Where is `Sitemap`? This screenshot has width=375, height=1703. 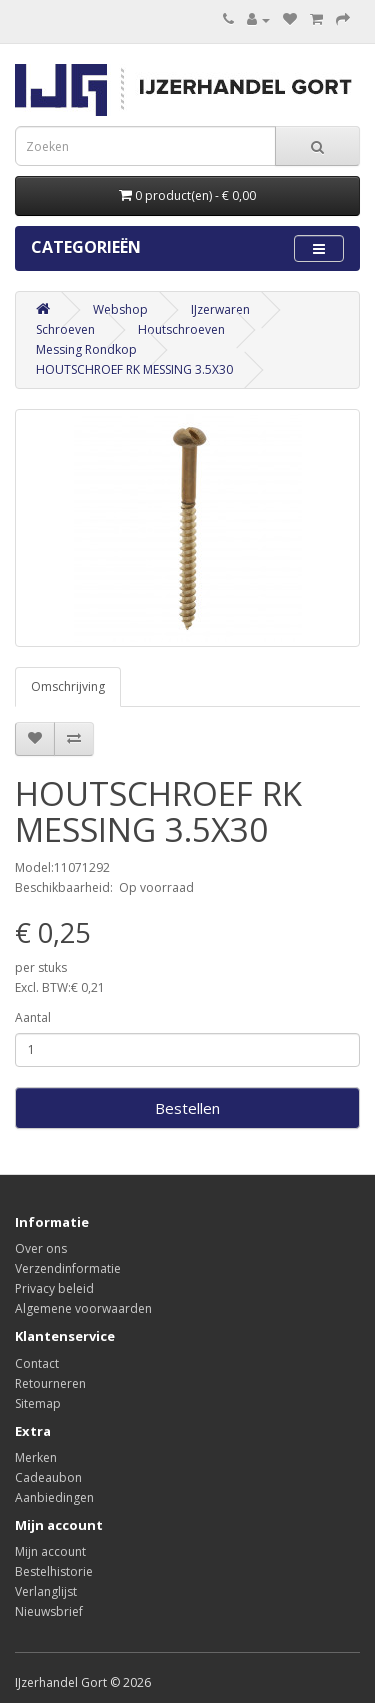
Sitemap is located at coordinates (38, 1403).